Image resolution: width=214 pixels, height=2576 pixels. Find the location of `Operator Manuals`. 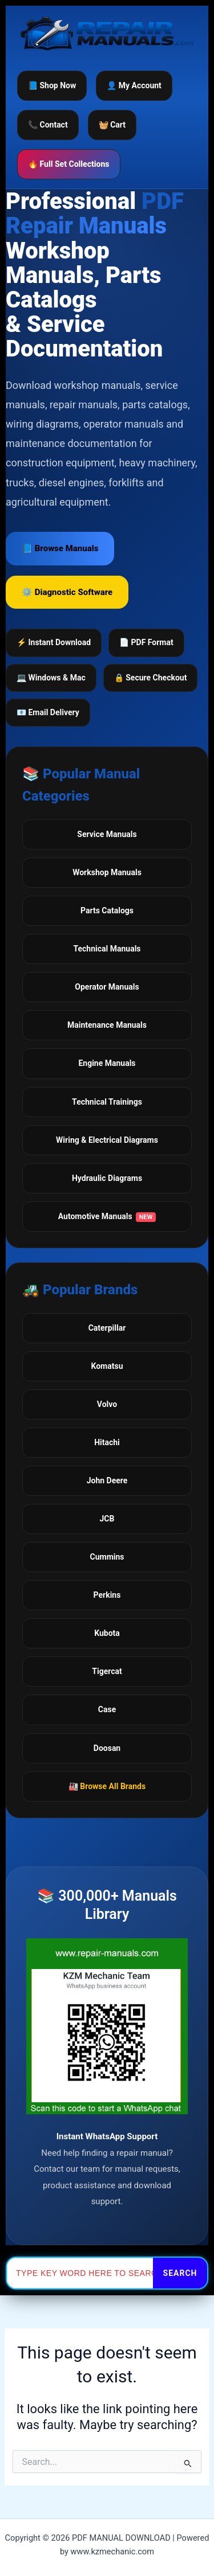

Operator Manuals is located at coordinates (107, 986).